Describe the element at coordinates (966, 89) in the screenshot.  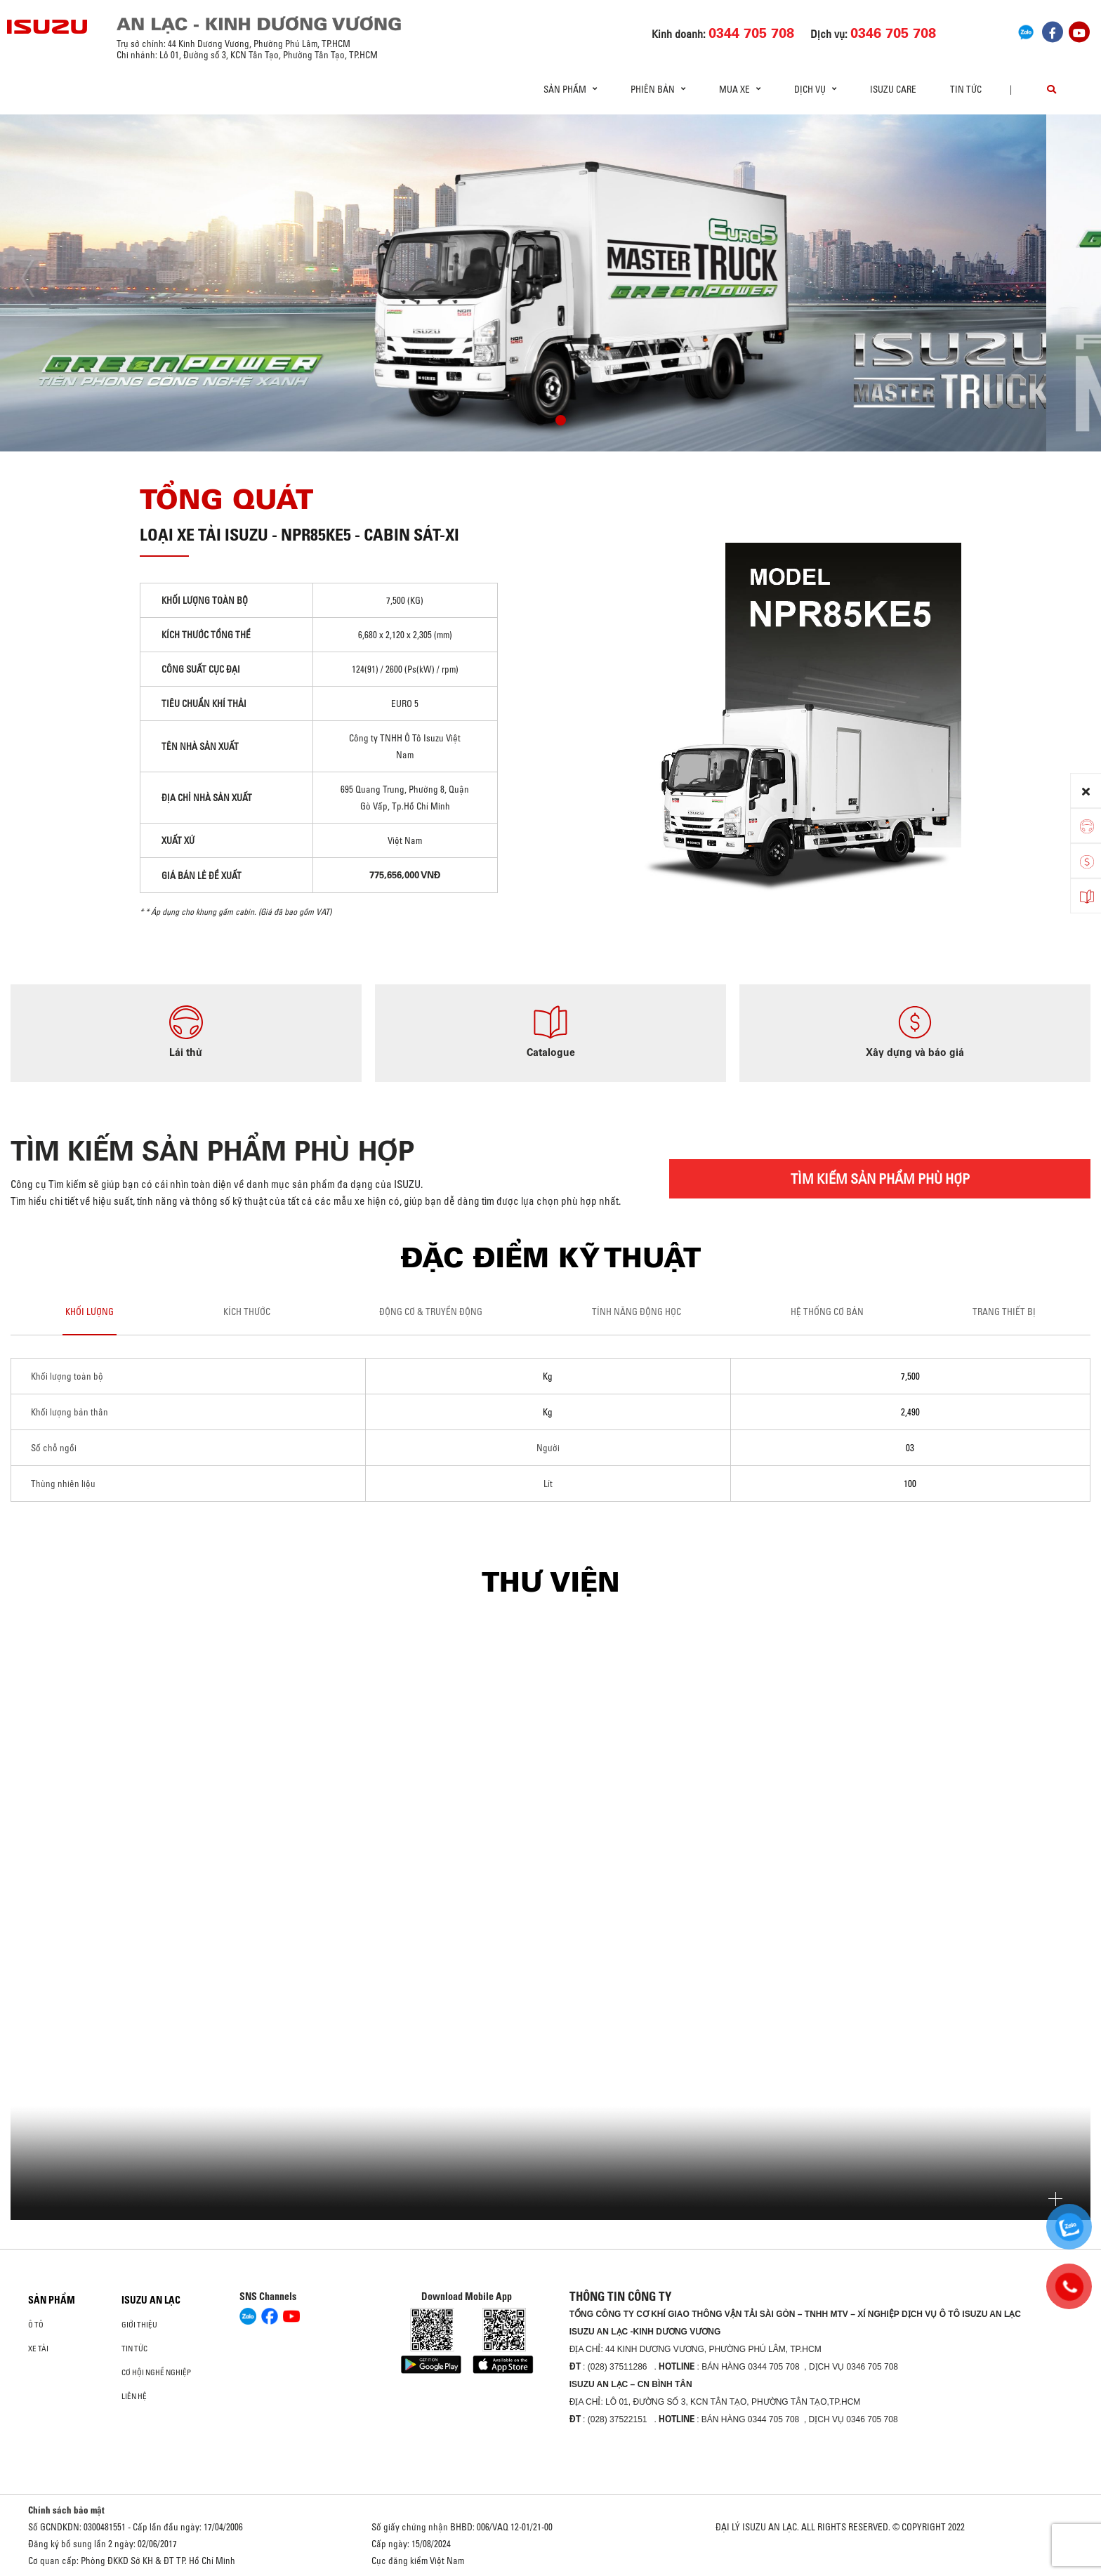
I see `Tin tức` at that location.